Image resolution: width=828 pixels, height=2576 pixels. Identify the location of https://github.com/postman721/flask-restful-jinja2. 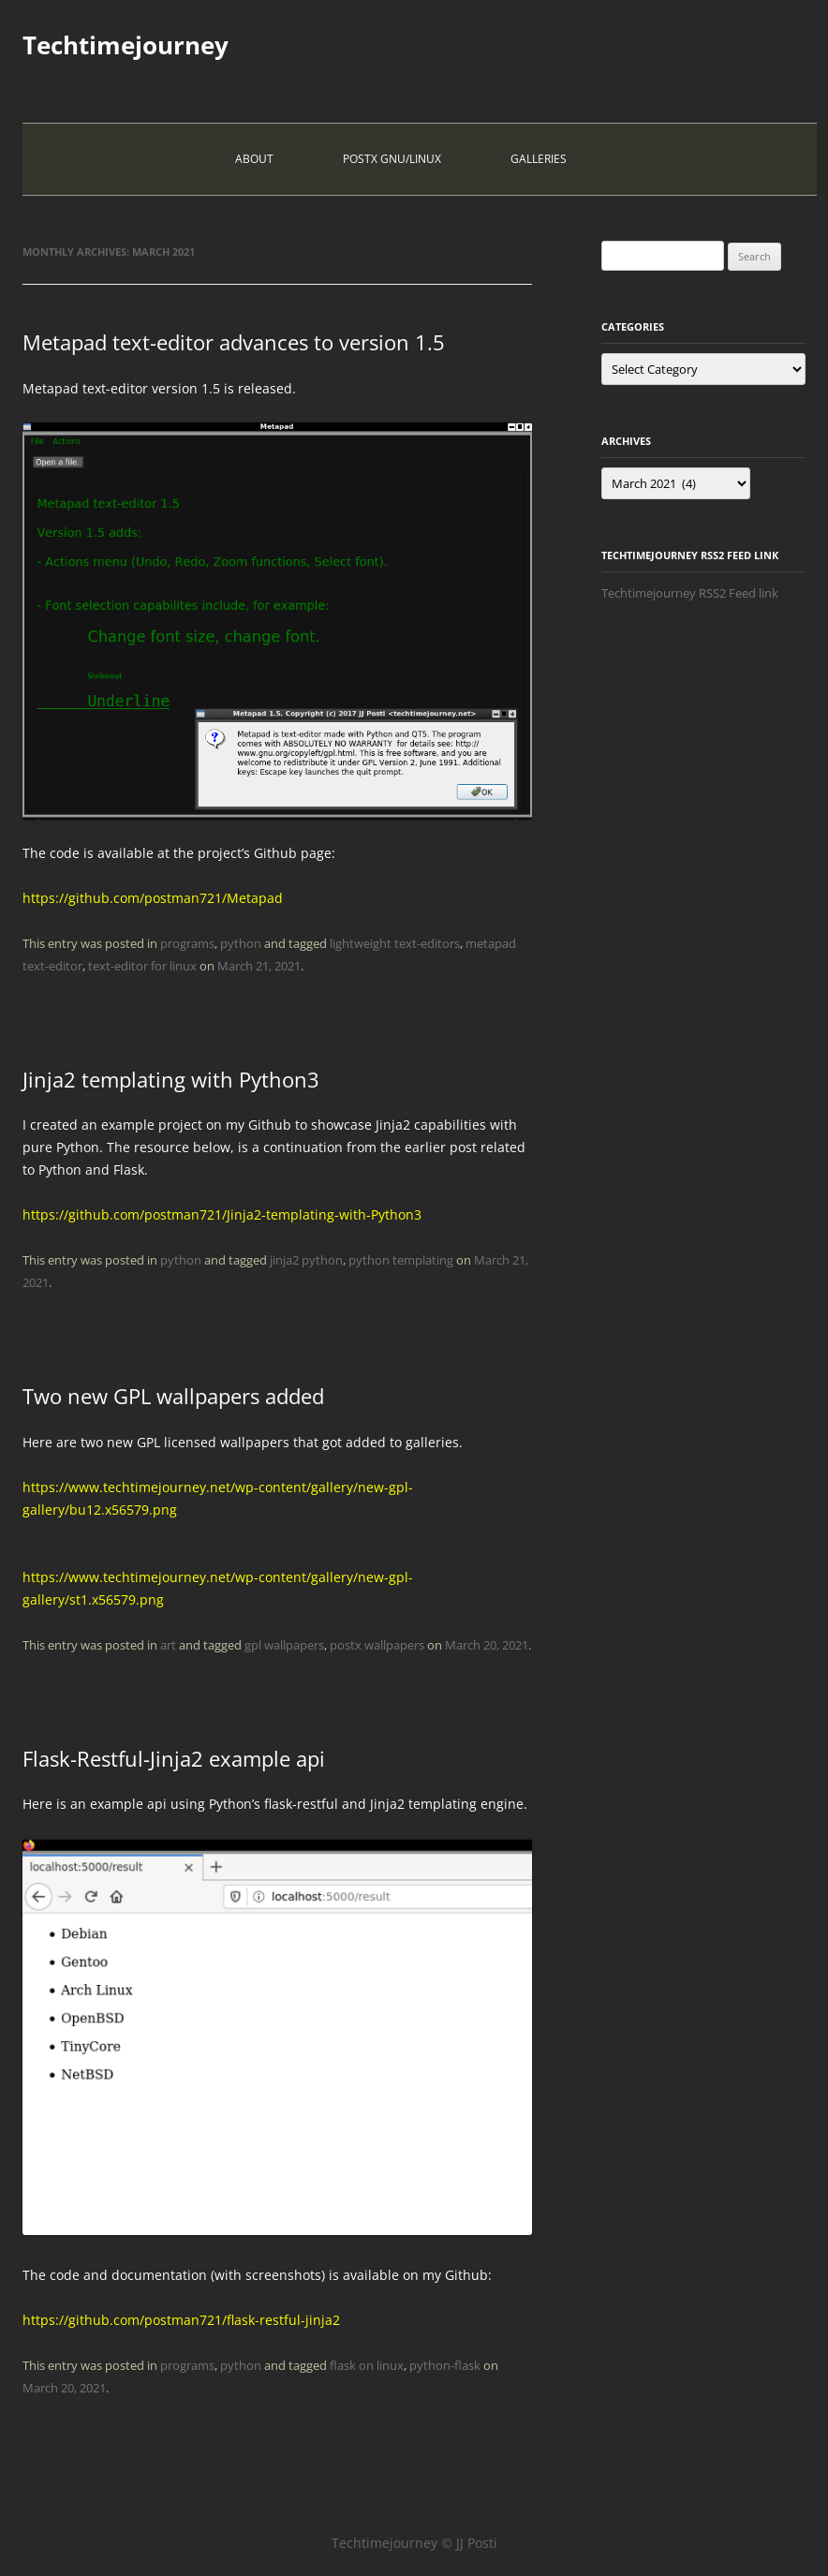
(181, 2320).